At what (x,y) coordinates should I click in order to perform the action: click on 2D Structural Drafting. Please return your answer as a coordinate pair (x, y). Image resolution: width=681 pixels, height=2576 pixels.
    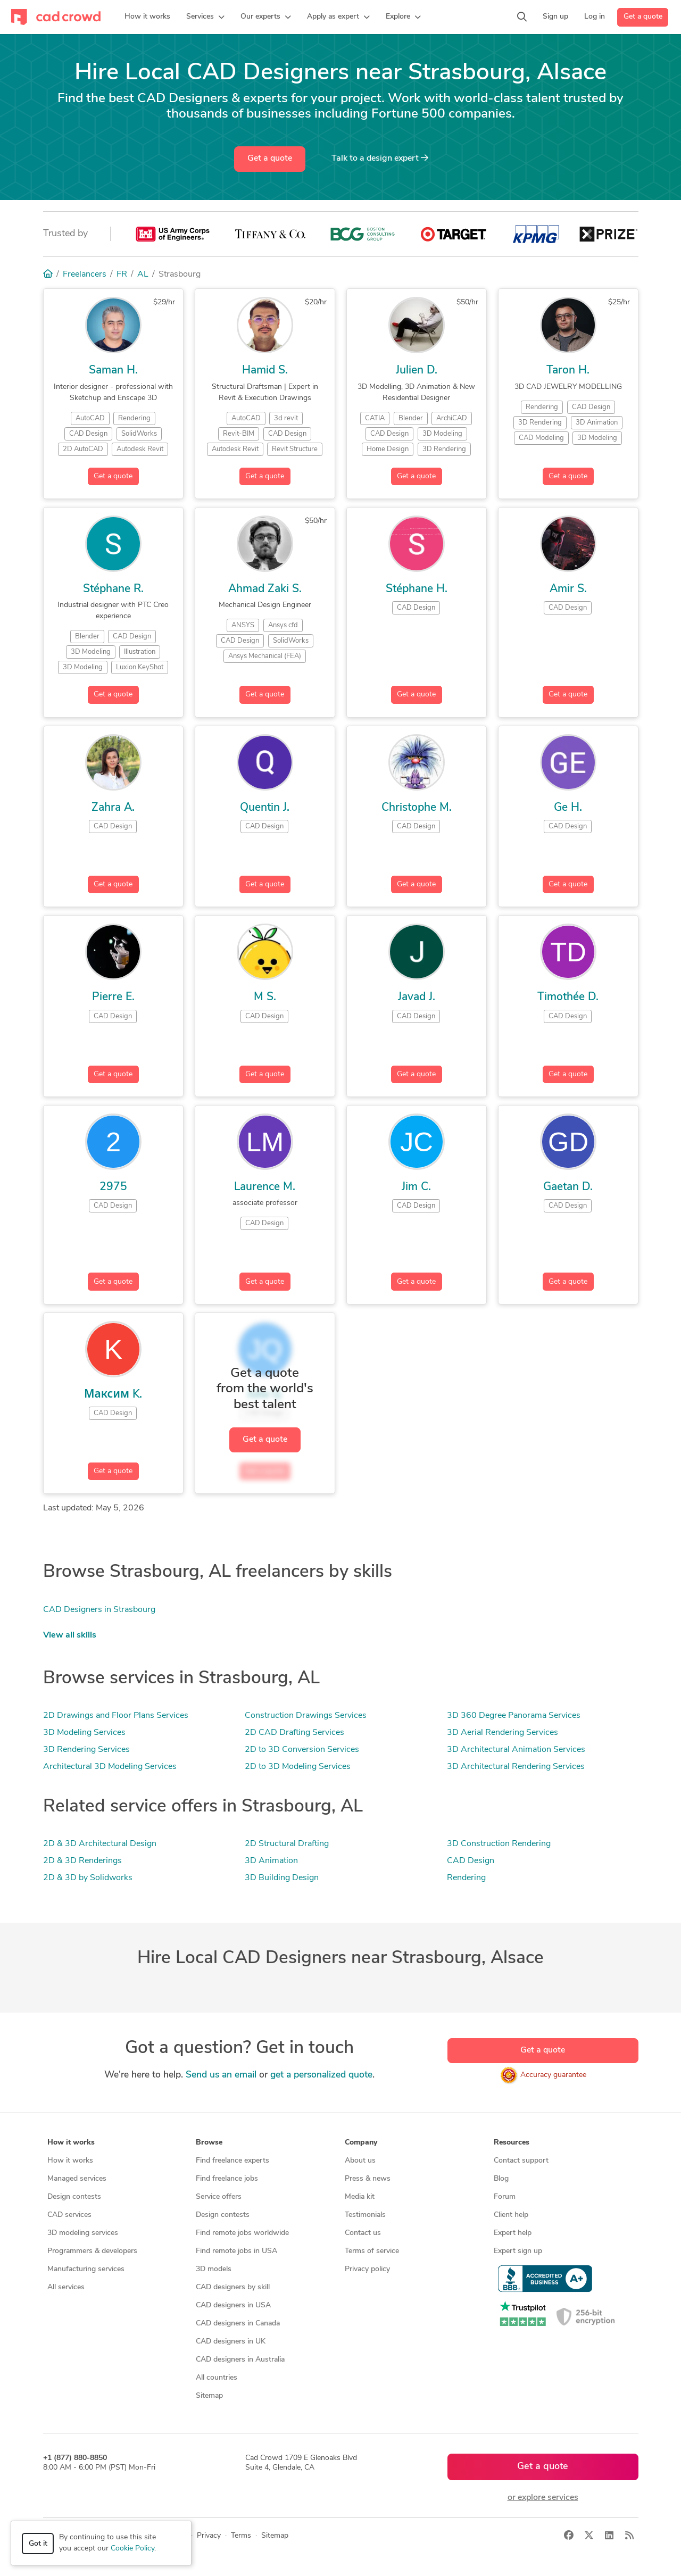
    Looking at the image, I should click on (287, 1844).